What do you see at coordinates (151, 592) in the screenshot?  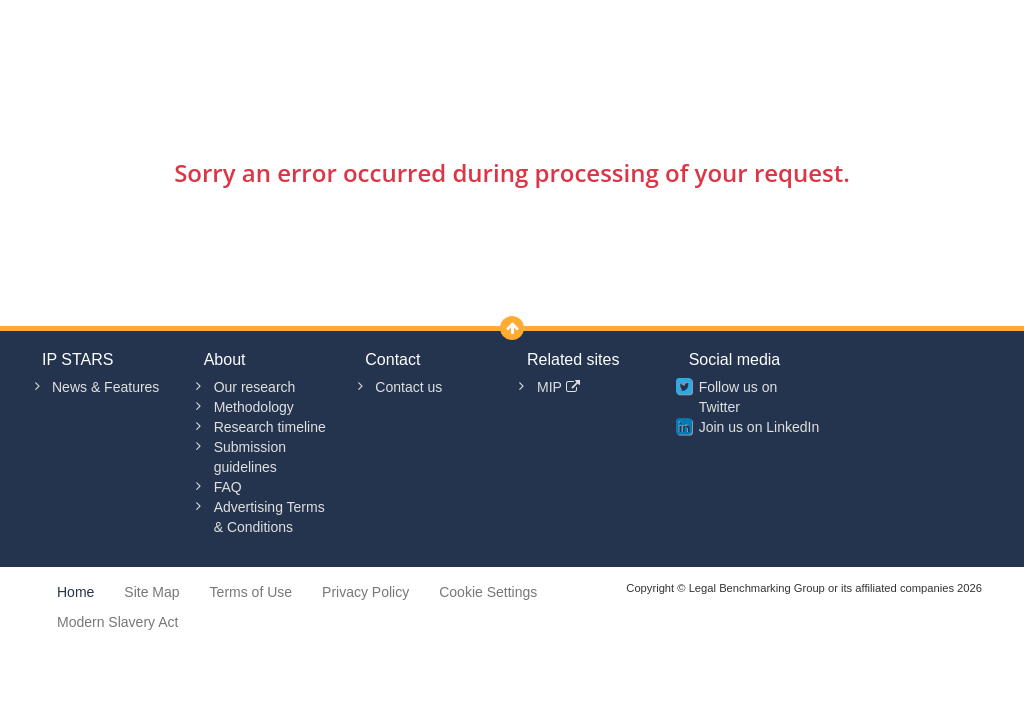 I see `Site Map` at bounding box center [151, 592].